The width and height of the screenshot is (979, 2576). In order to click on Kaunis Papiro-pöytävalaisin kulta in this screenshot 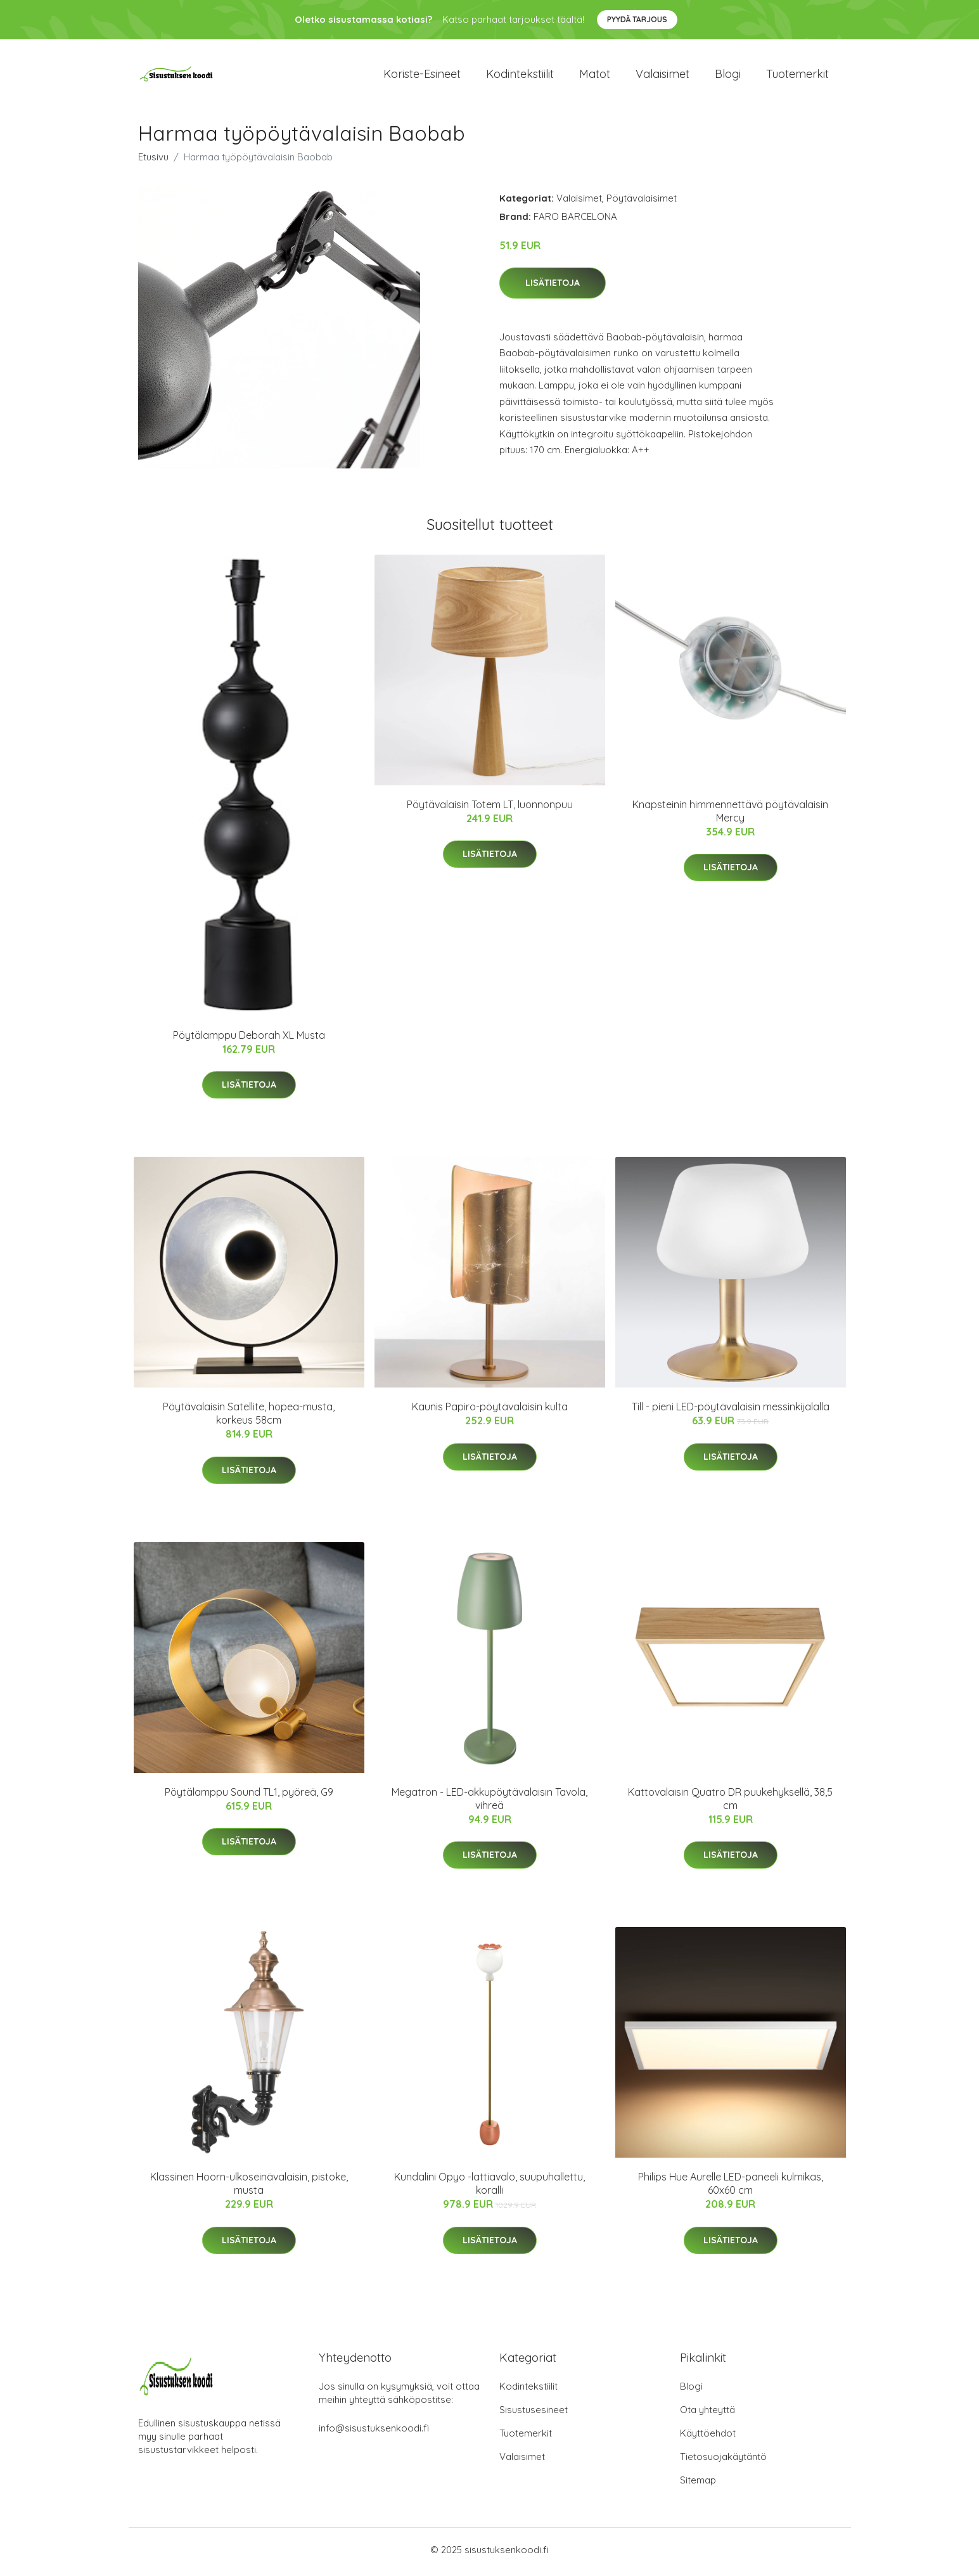, I will do `click(490, 1411)`.